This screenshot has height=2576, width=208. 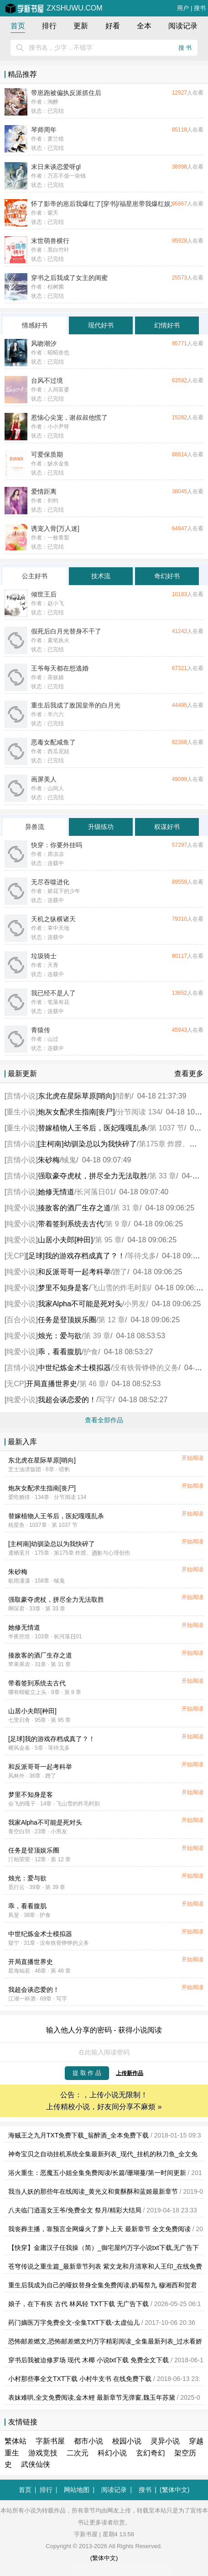 What do you see at coordinates (15, 2441) in the screenshot?
I see `繁体站` at bounding box center [15, 2441].